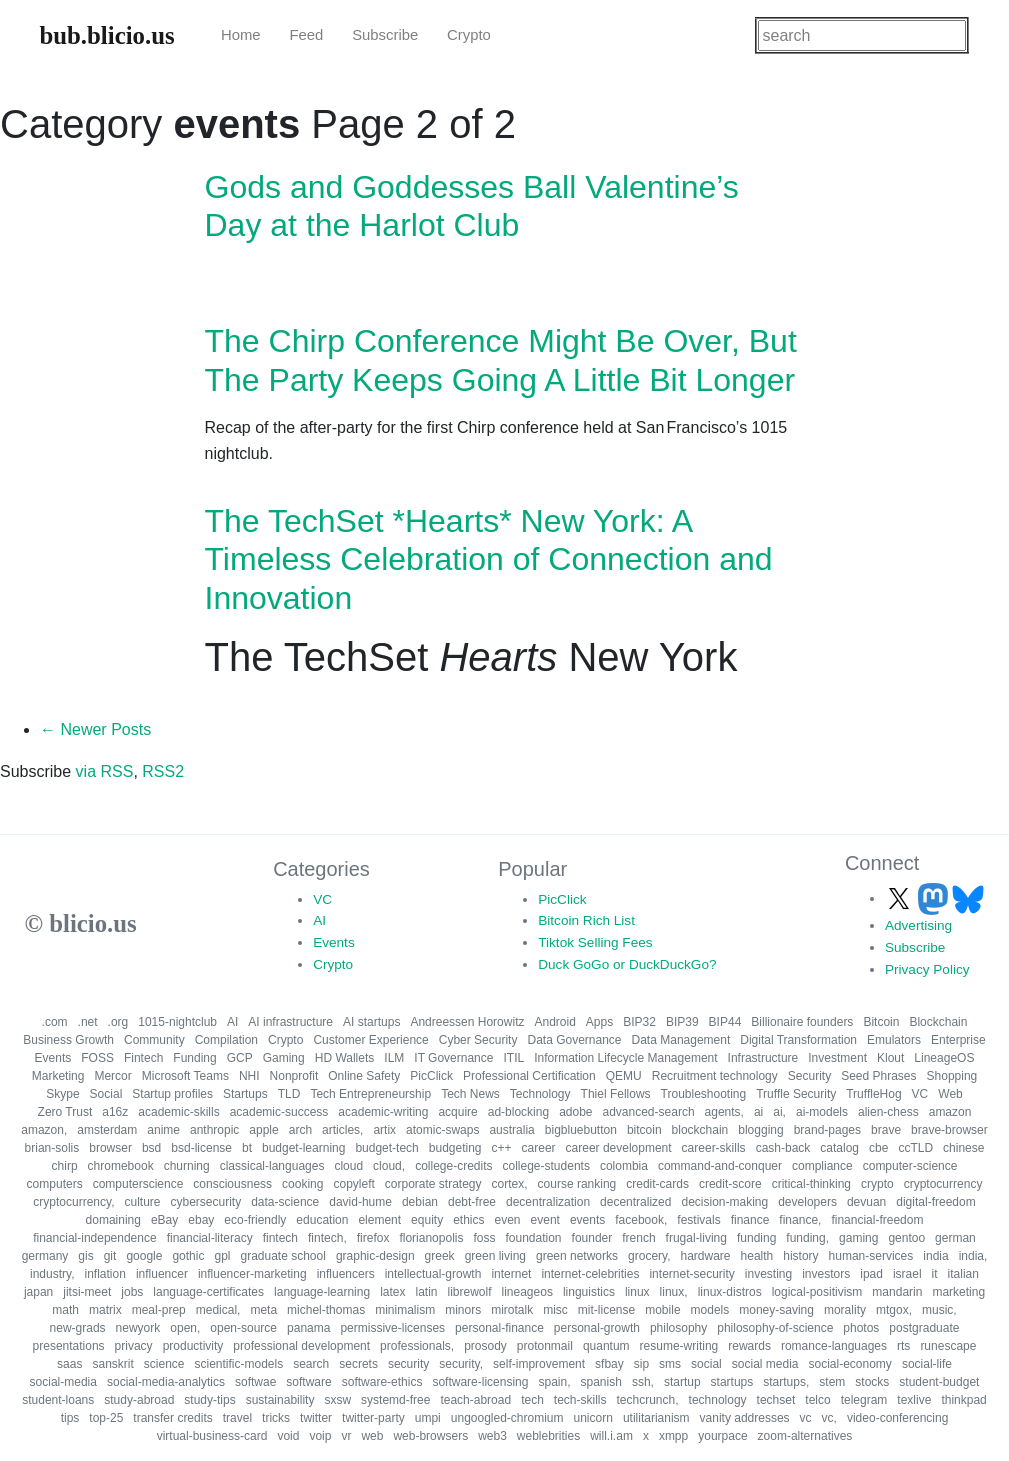 The width and height of the screenshot is (1009, 1461). I want to click on ungoogled-chromium, so click(507, 1418).